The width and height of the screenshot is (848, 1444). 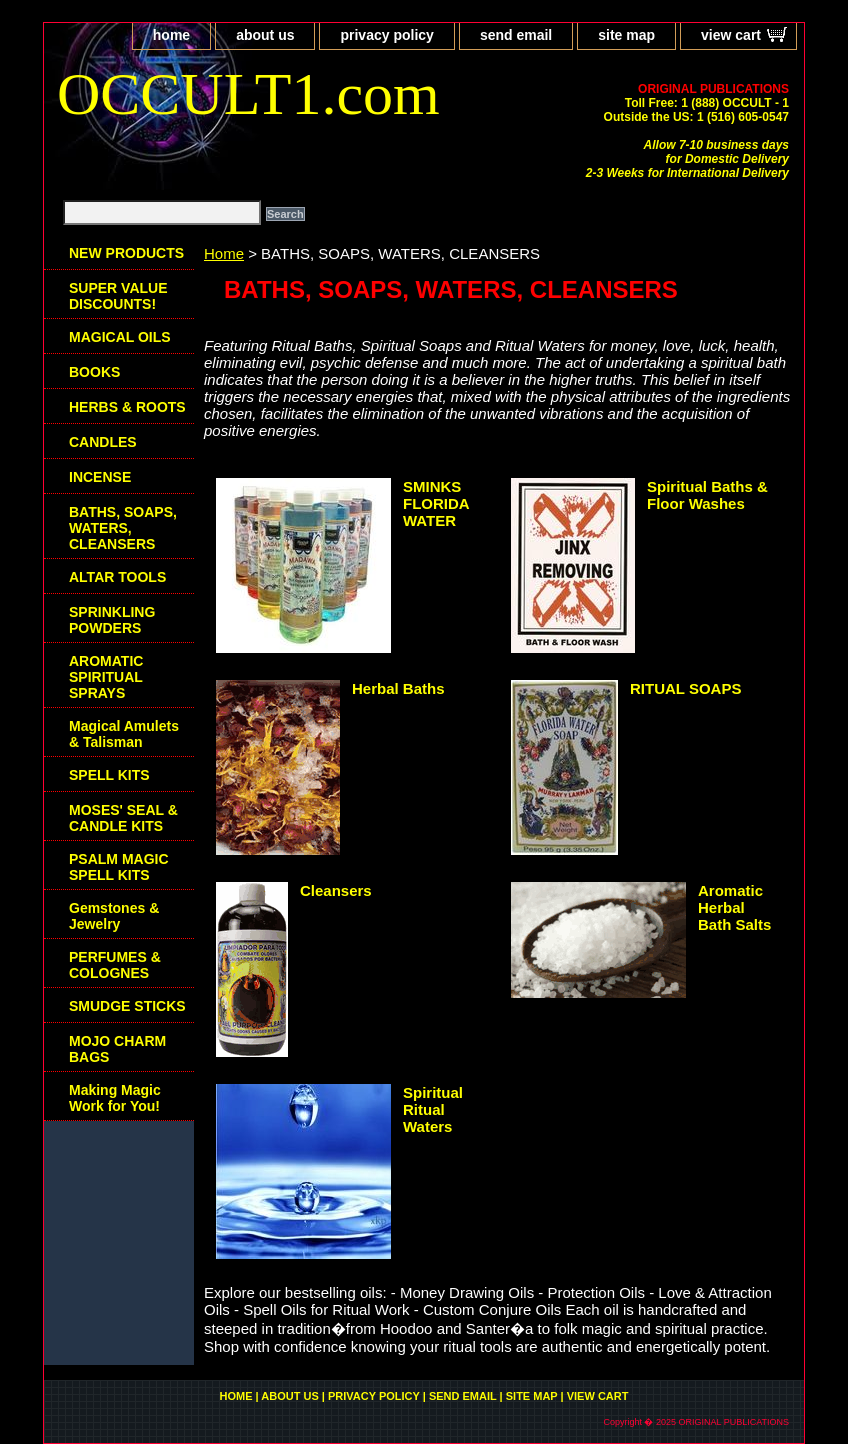 I want to click on about us, so click(x=265, y=35).